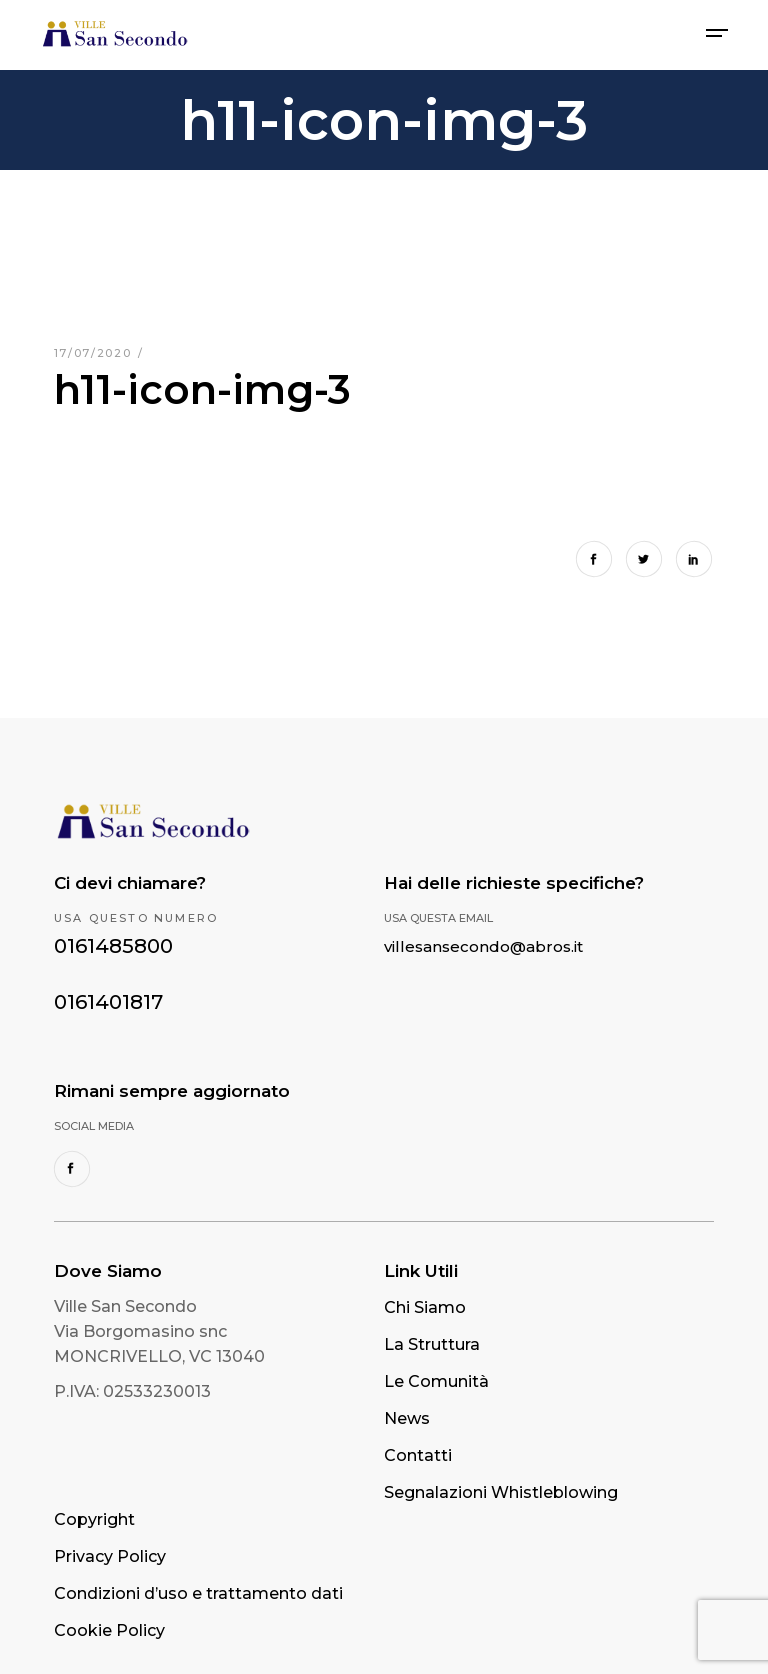 This screenshot has width=768, height=1674. Describe the element at coordinates (198, 1593) in the screenshot. I see `Condizioni d’uso e trattamento dati` at that location.